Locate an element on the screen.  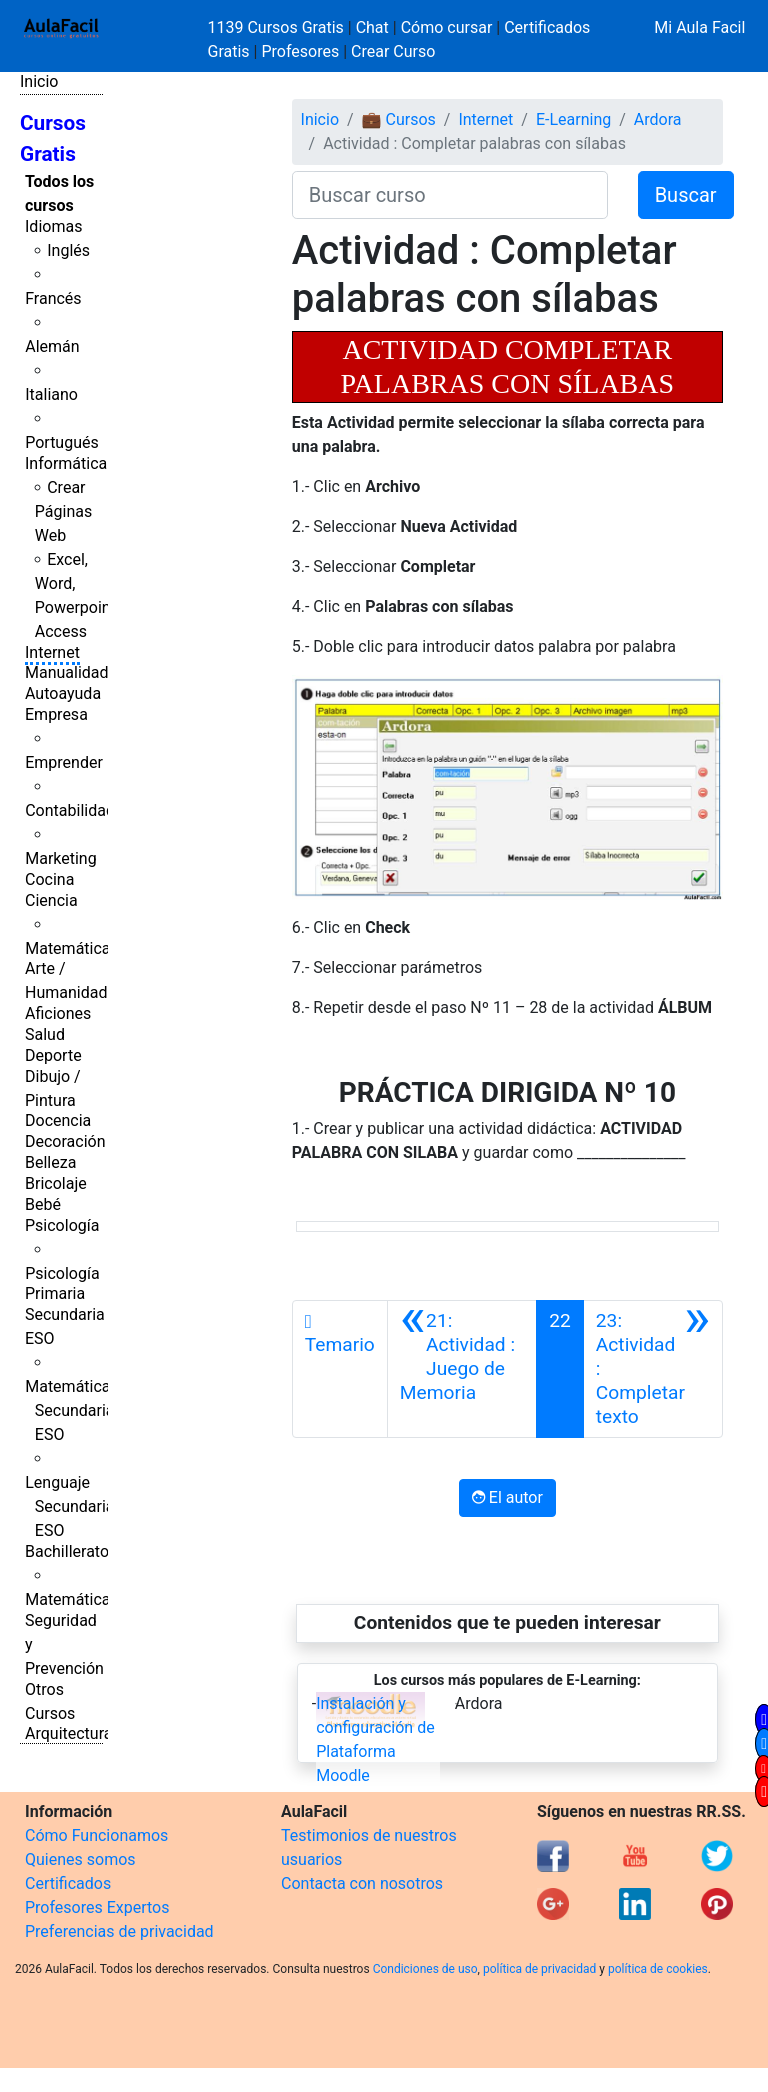
Italiano is located at coordinates (51, 394).